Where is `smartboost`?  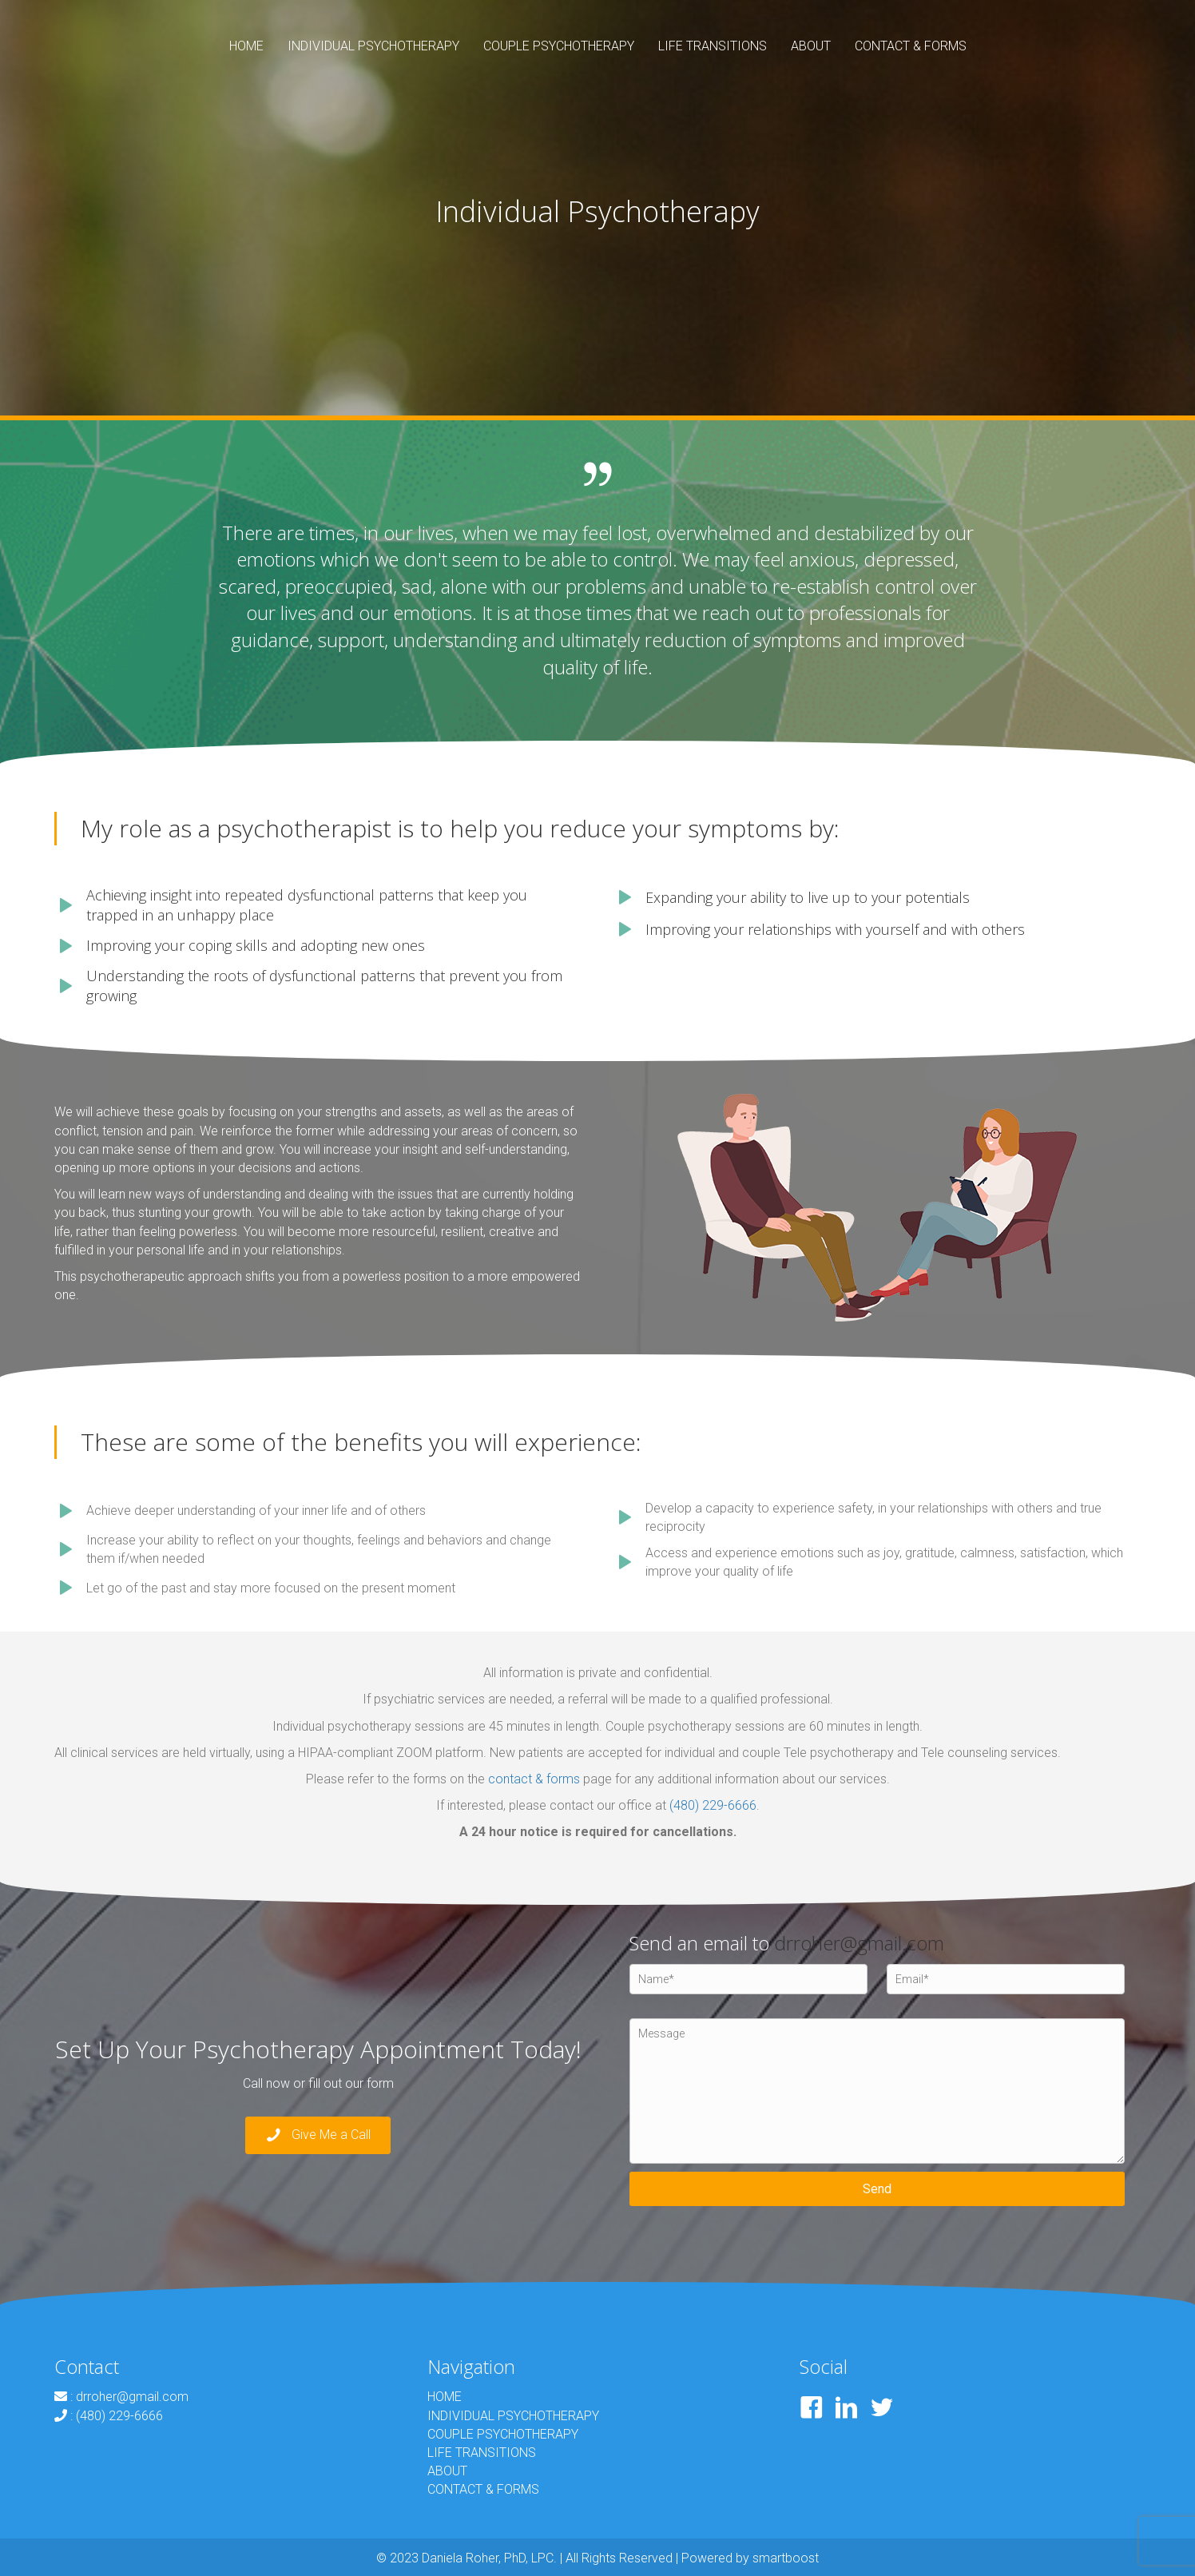
smartboost is located at coordinates (785, 2558).